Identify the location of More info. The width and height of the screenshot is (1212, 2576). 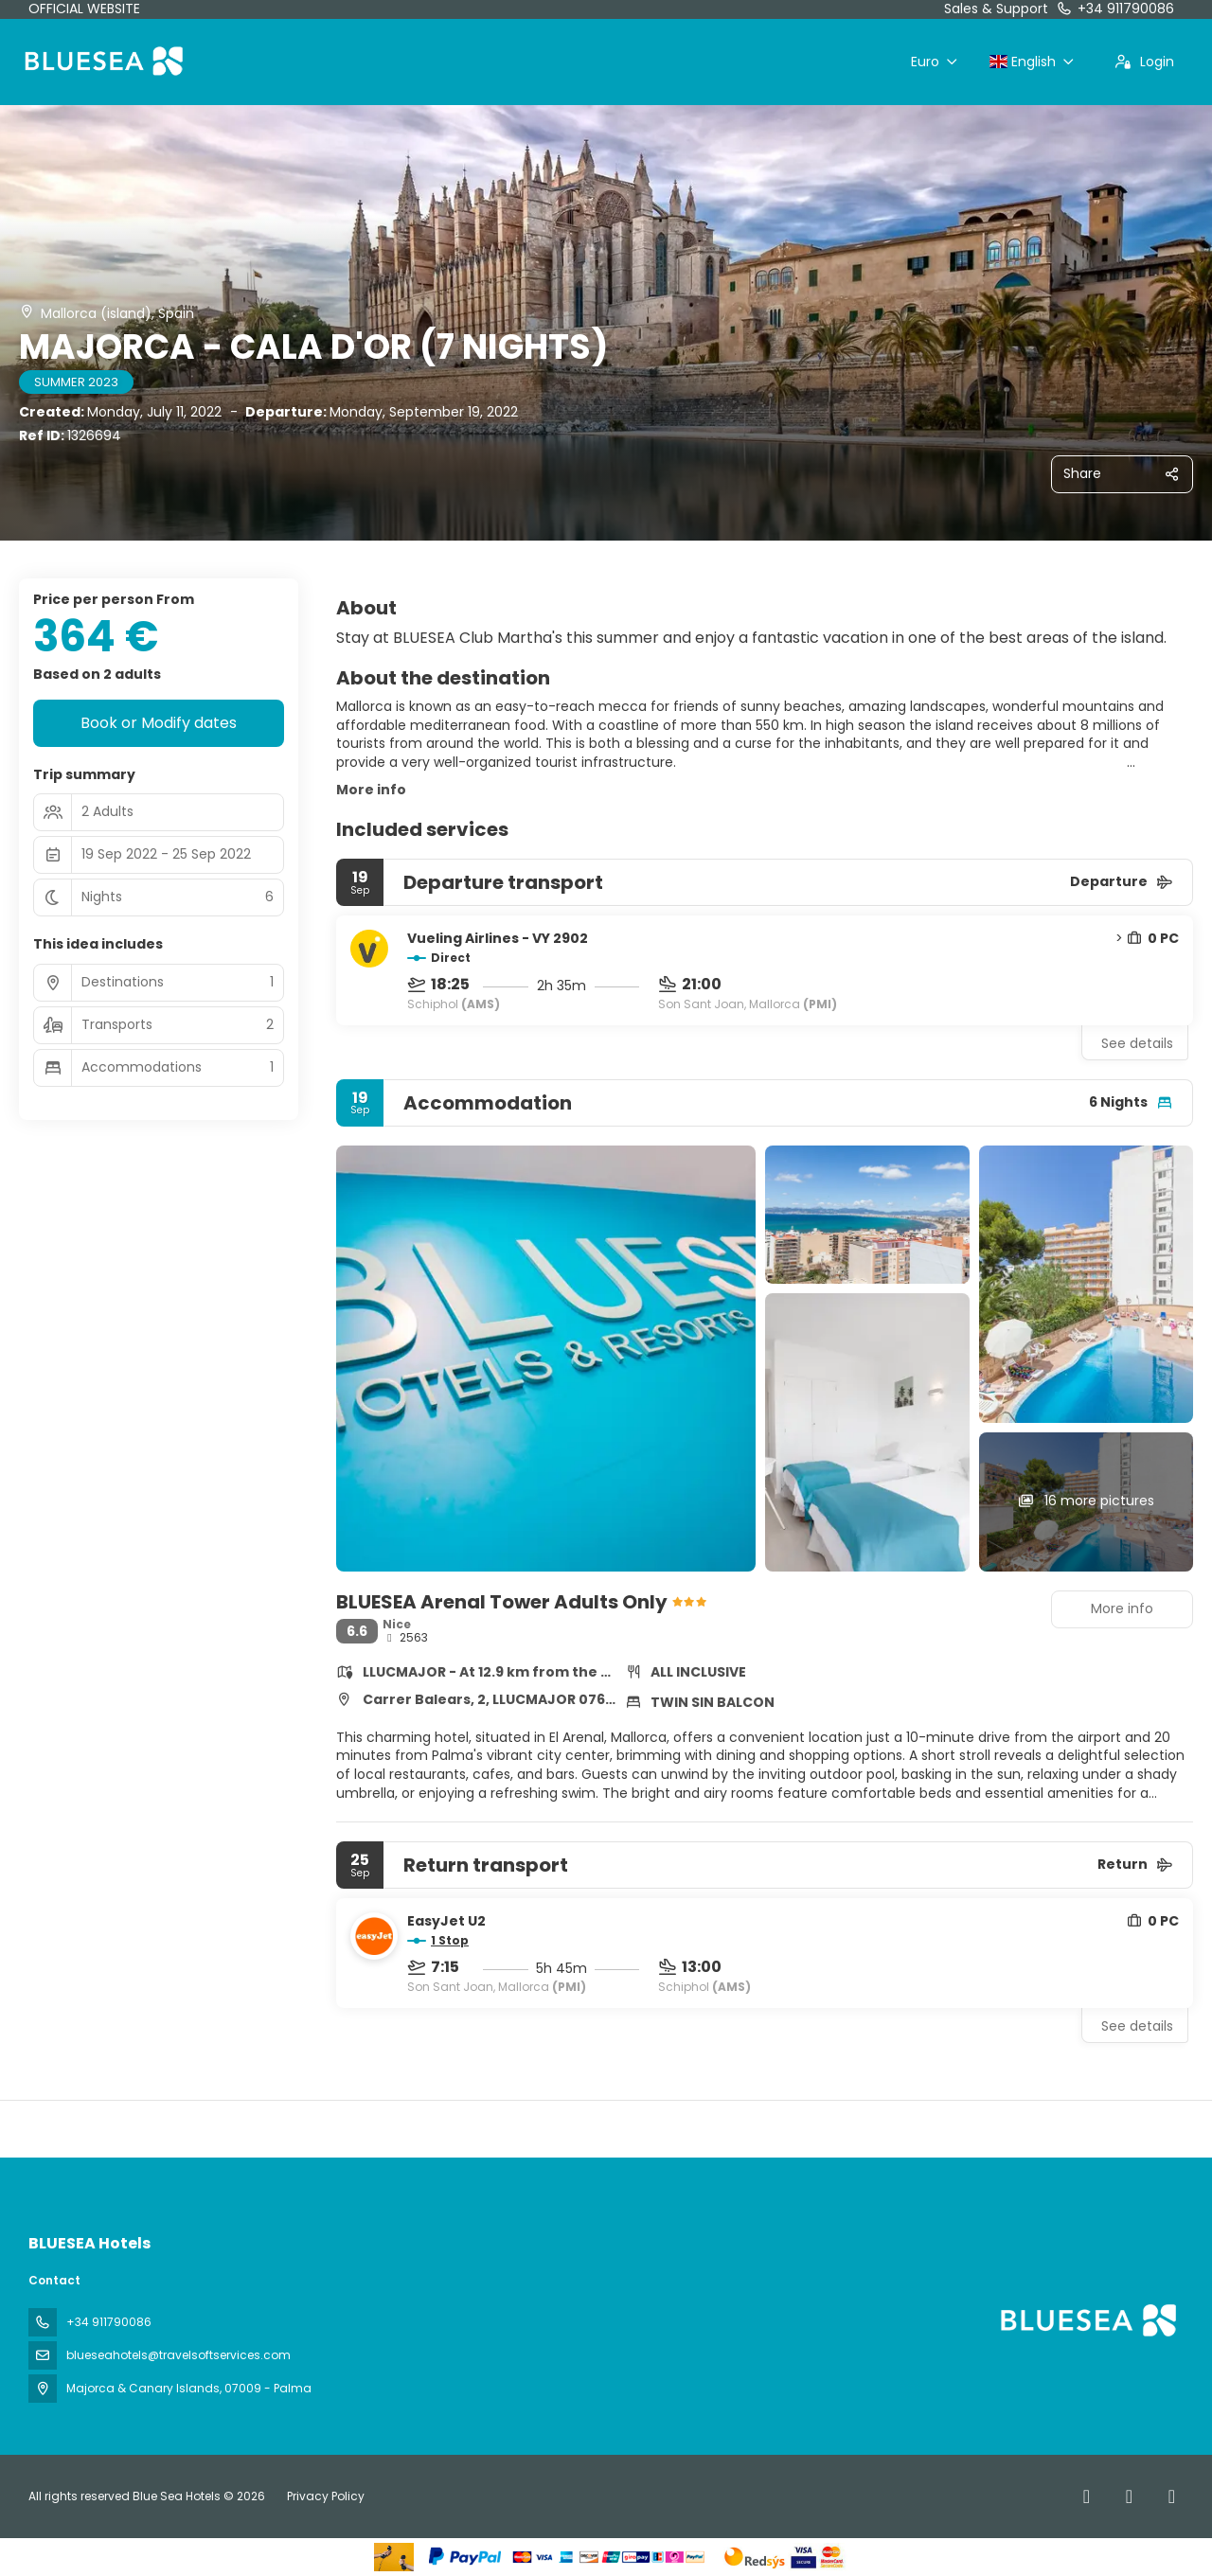
(371, 789).